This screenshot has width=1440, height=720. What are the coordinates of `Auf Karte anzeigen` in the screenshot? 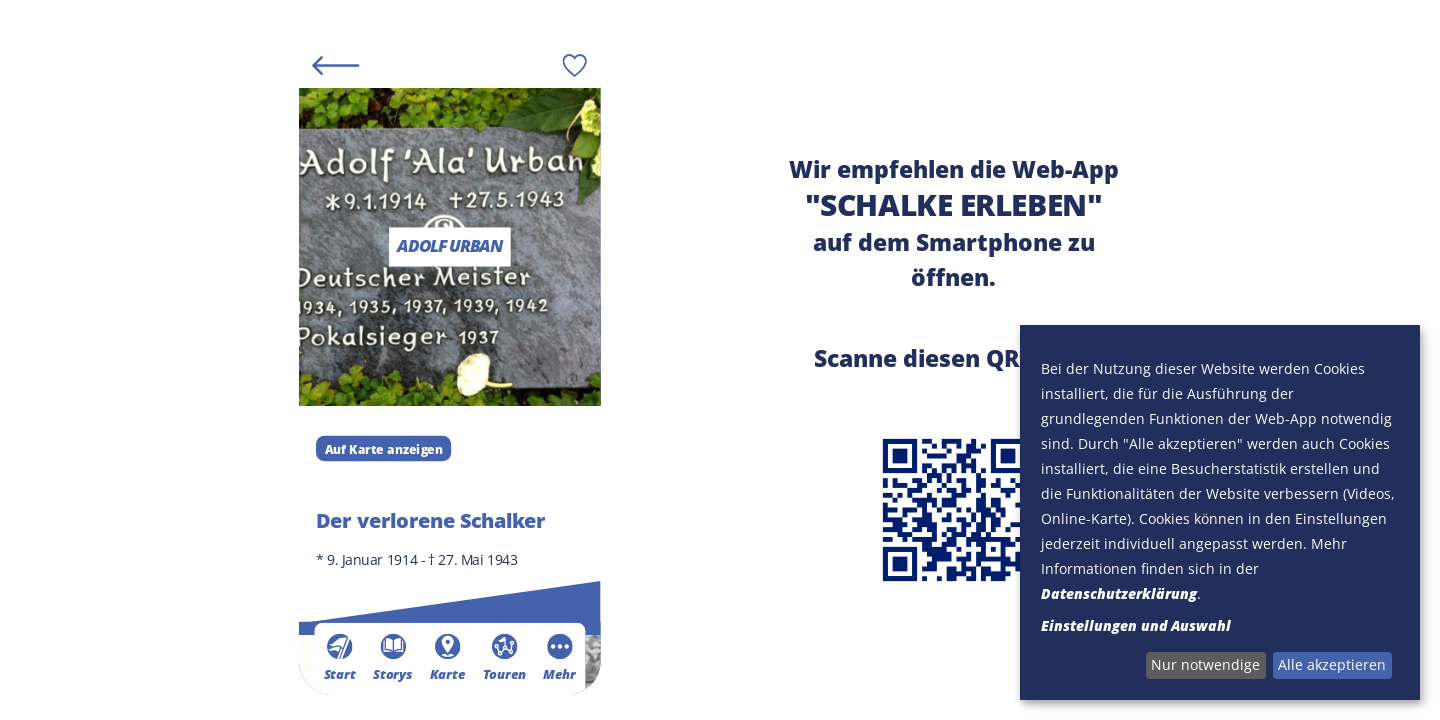 It's located at (383, 448).